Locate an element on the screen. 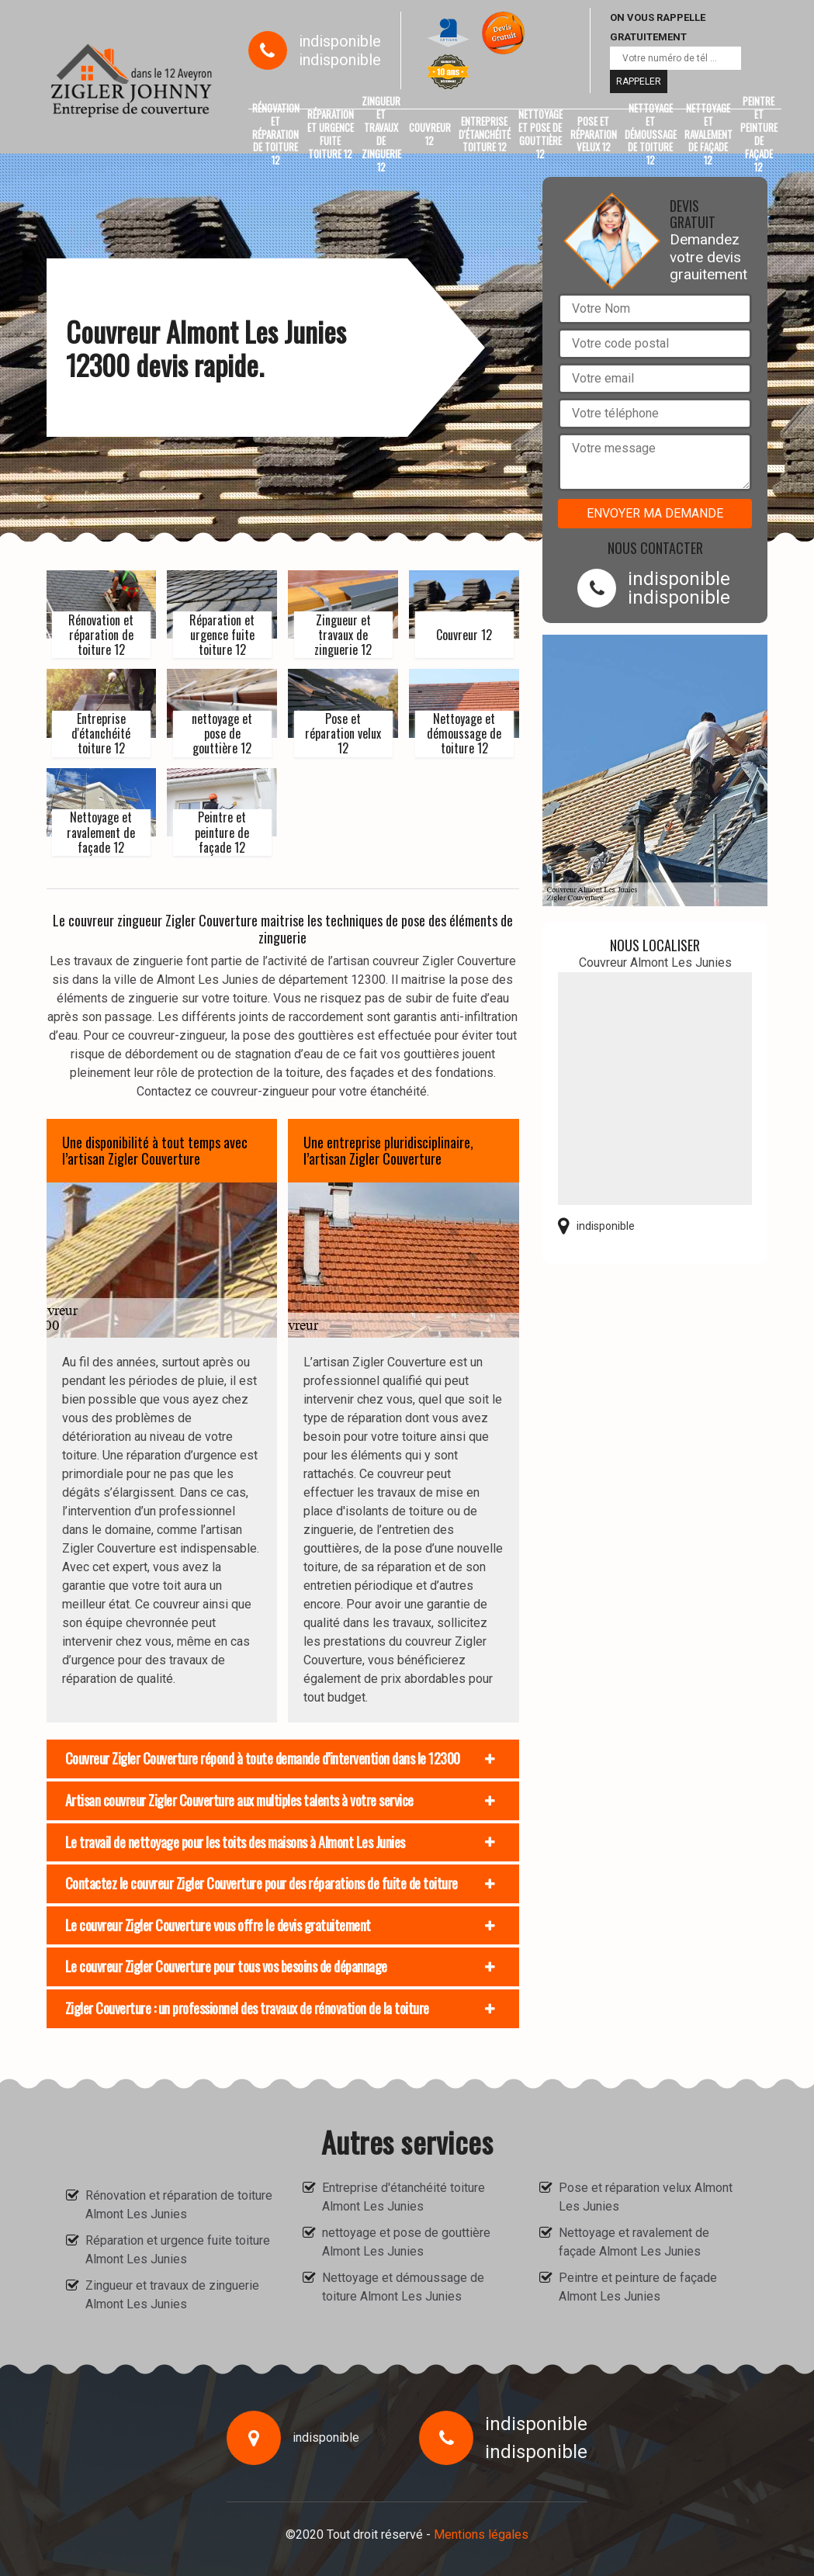 The image size is (814, 2576). Rénovation et réparation de toiture Almont Les Junies is located at coordinates (178, 2204).